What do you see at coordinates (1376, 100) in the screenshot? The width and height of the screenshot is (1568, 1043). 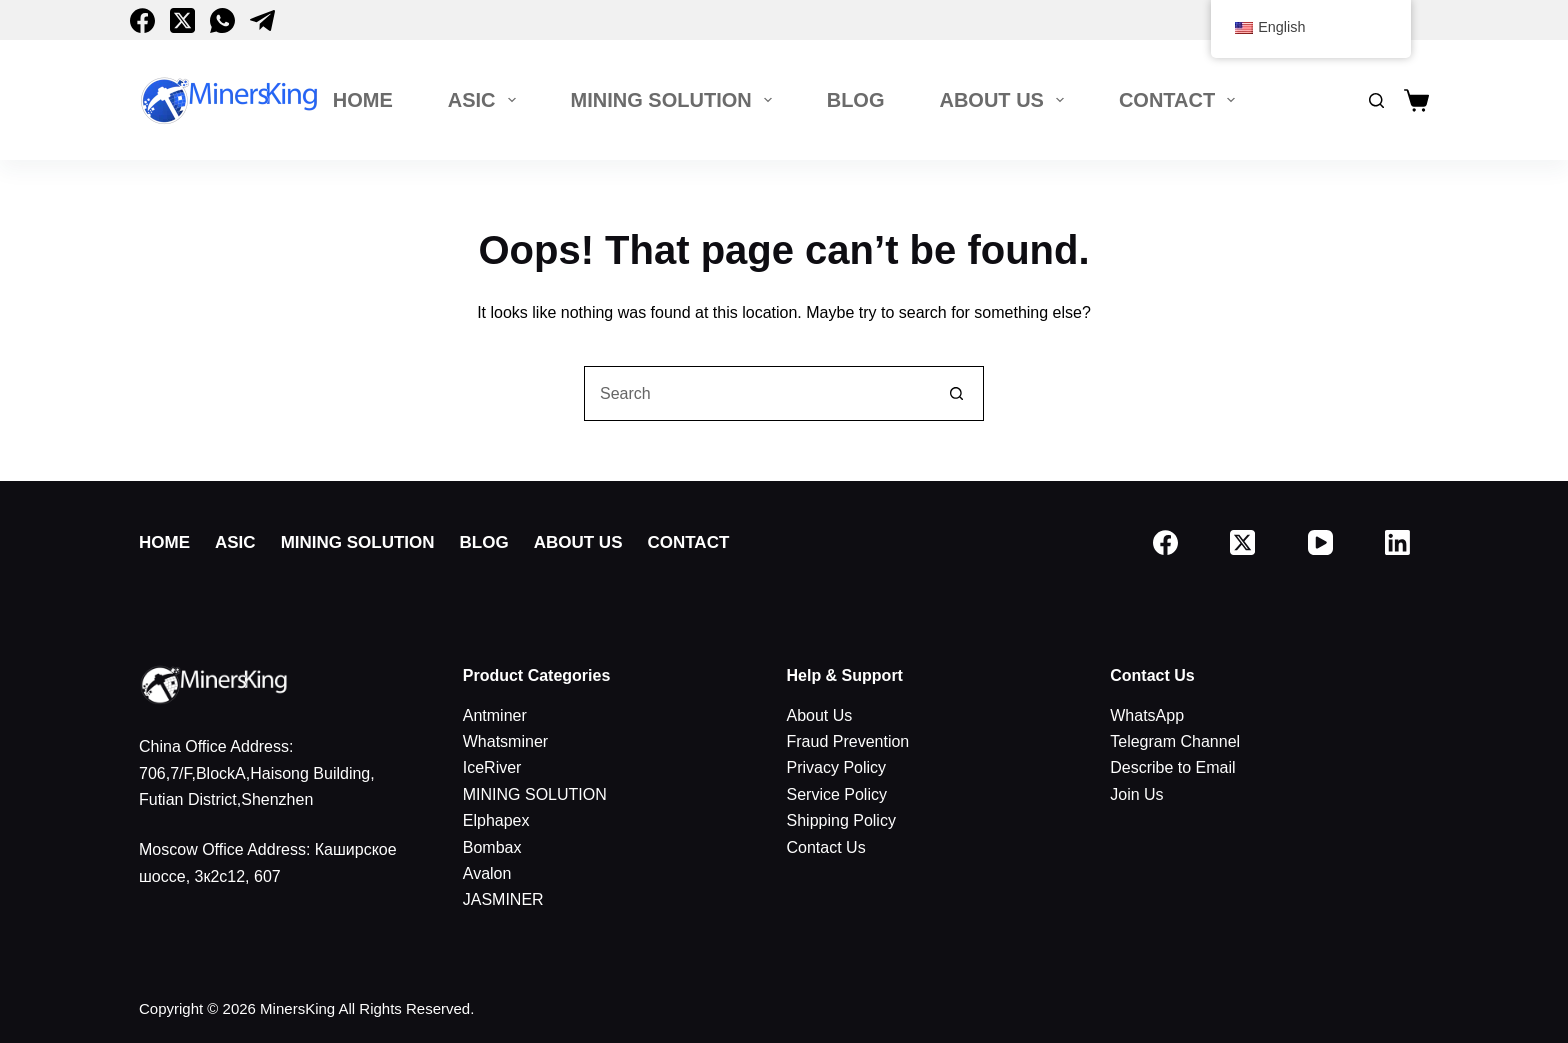 I see `[搜索]` at bounding box center [1376, 100].